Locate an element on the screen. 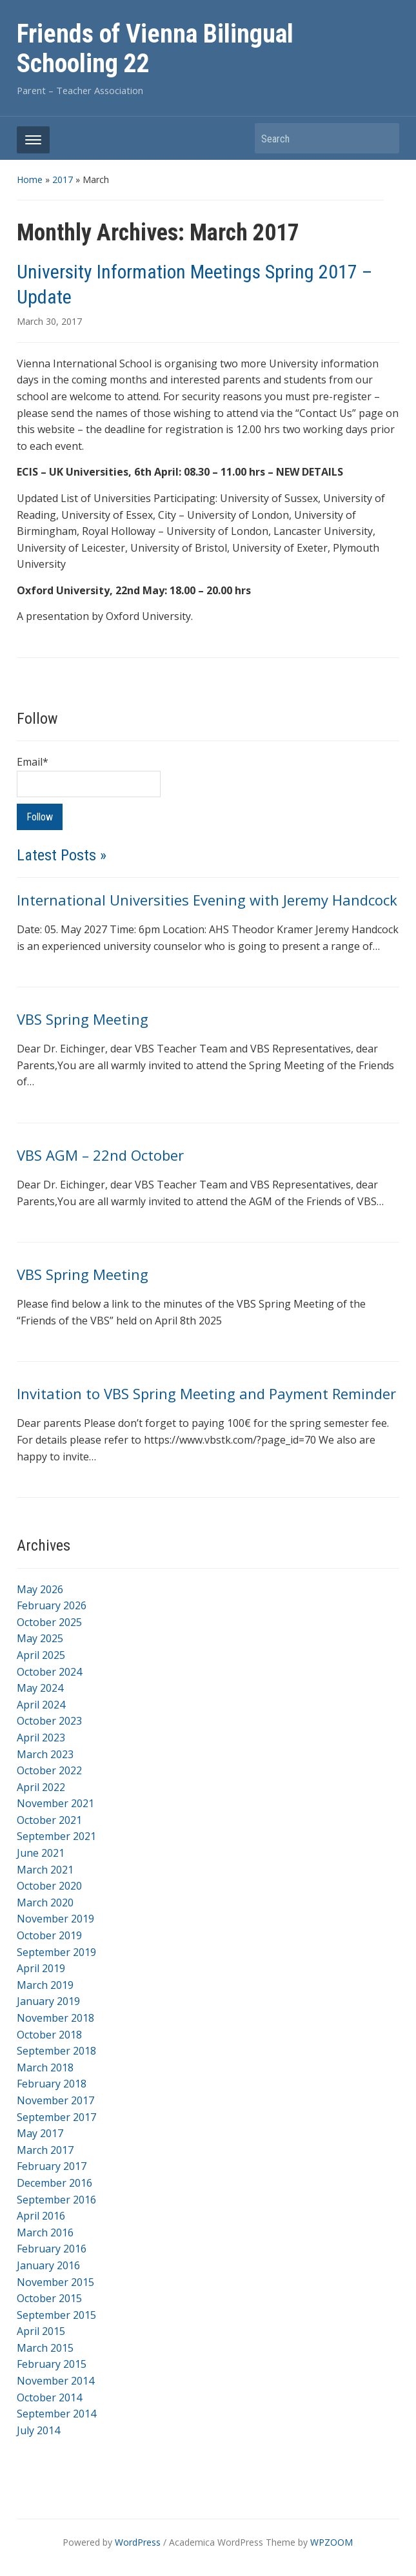  April 2015 is located at coordinates (41, 2331).